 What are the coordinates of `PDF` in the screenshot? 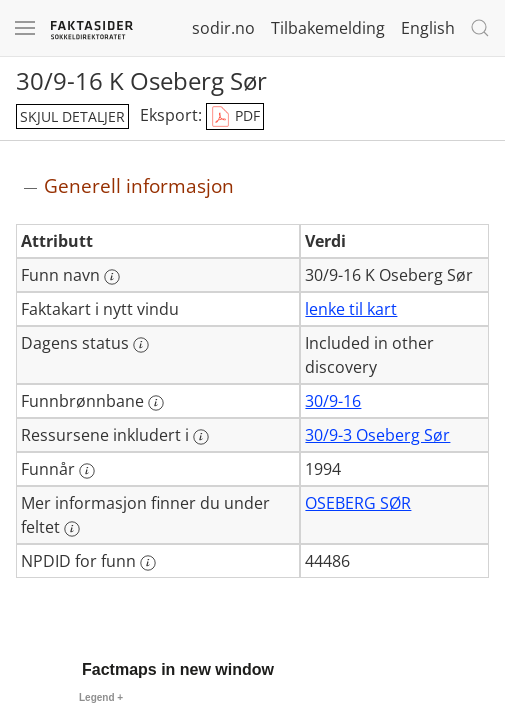 It's located at (235, 117).